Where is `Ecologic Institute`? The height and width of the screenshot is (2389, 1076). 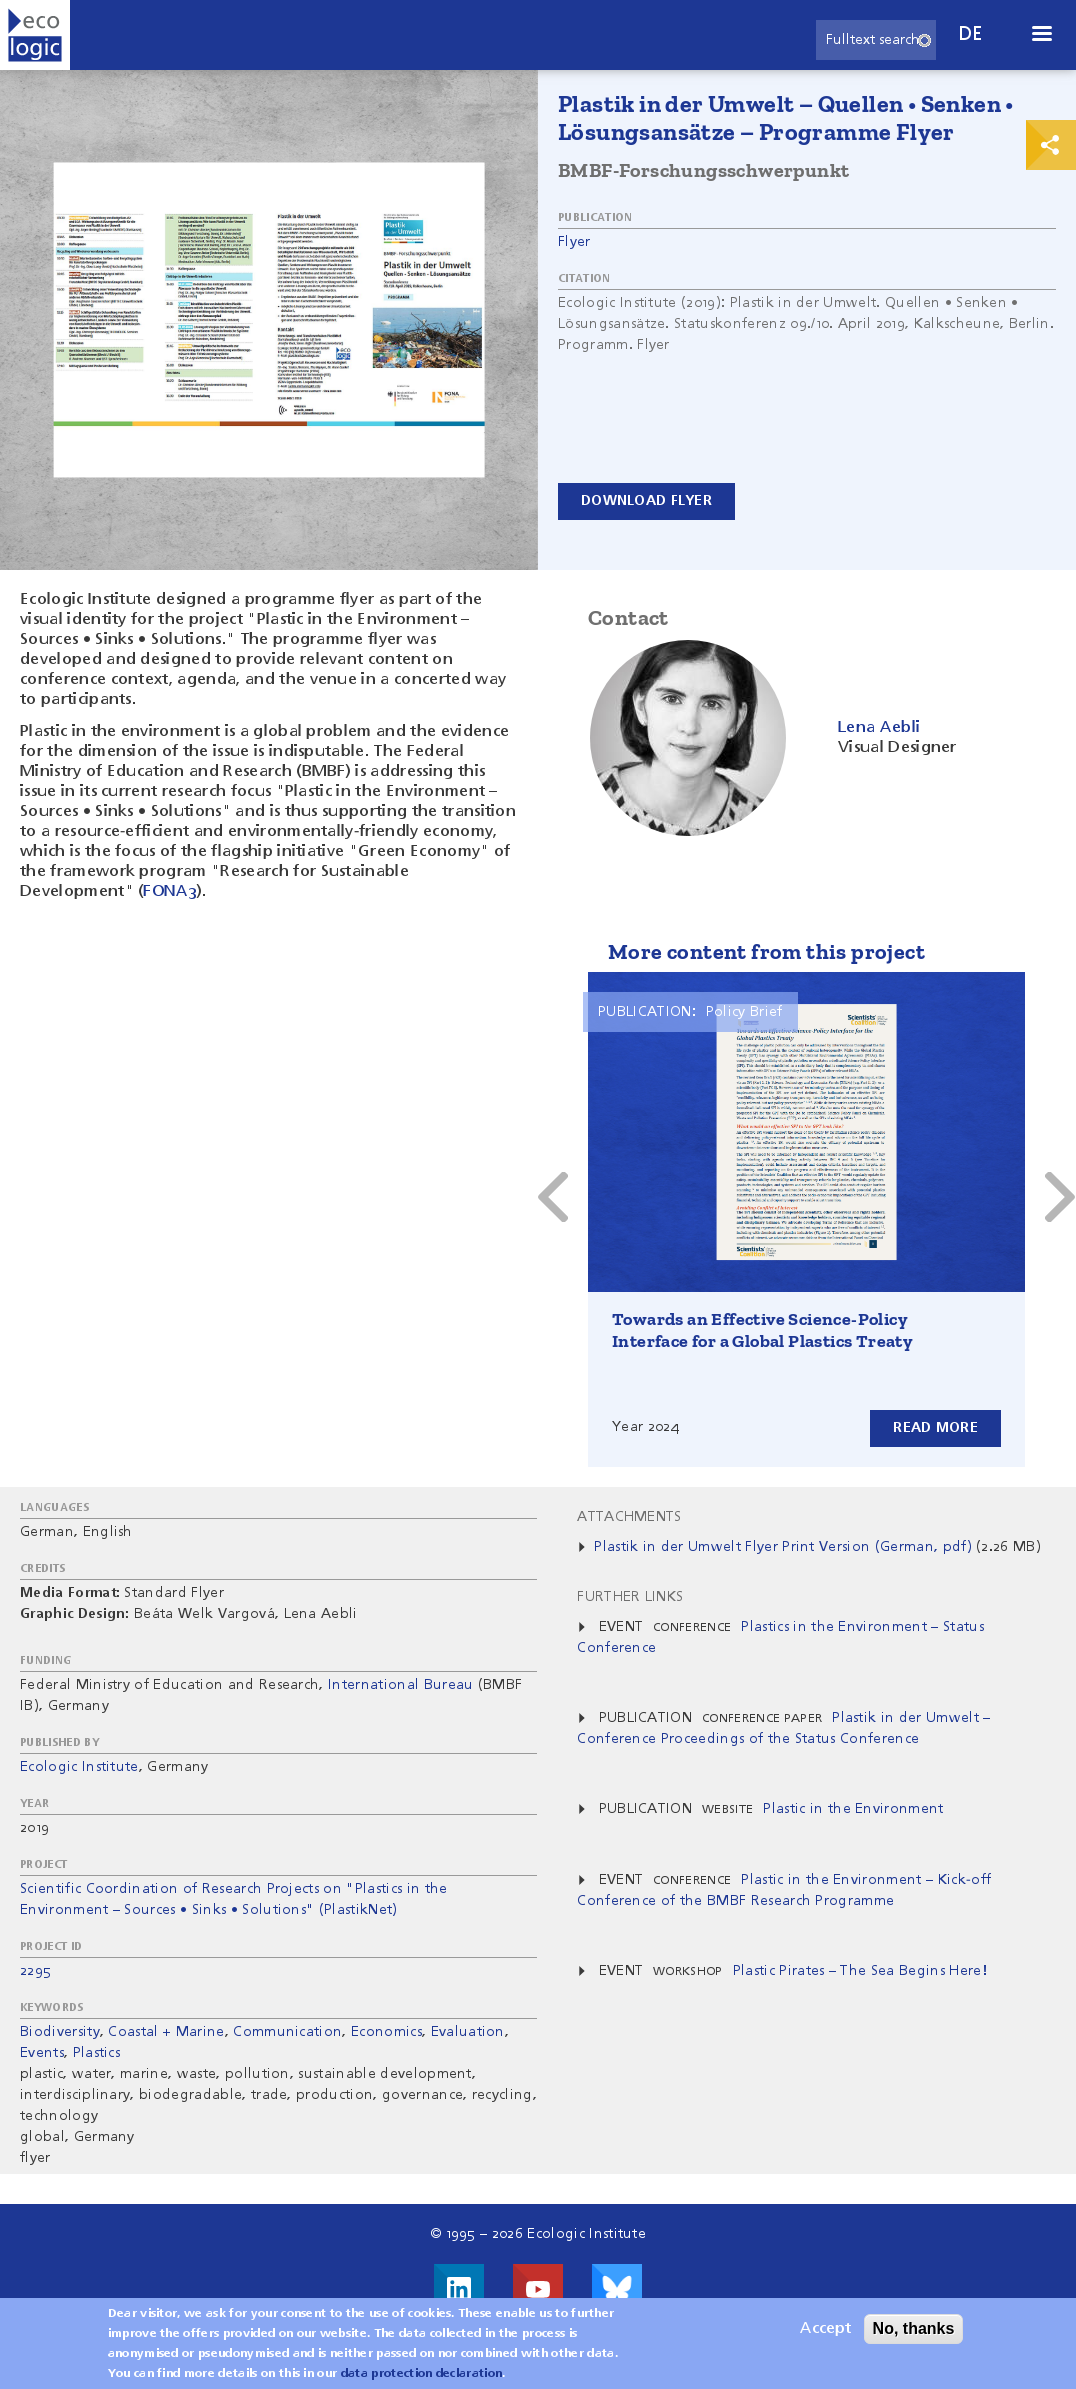
Ecologic Institute is located at coordinates (79, 1767).